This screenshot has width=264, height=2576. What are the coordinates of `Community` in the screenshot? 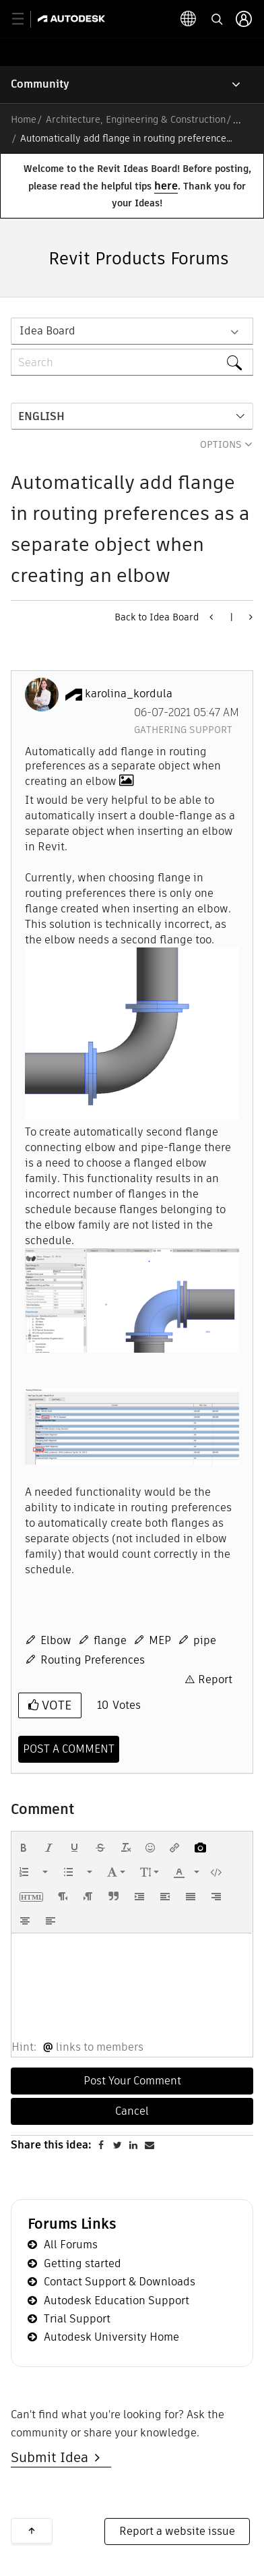 It's located at (40, 84).